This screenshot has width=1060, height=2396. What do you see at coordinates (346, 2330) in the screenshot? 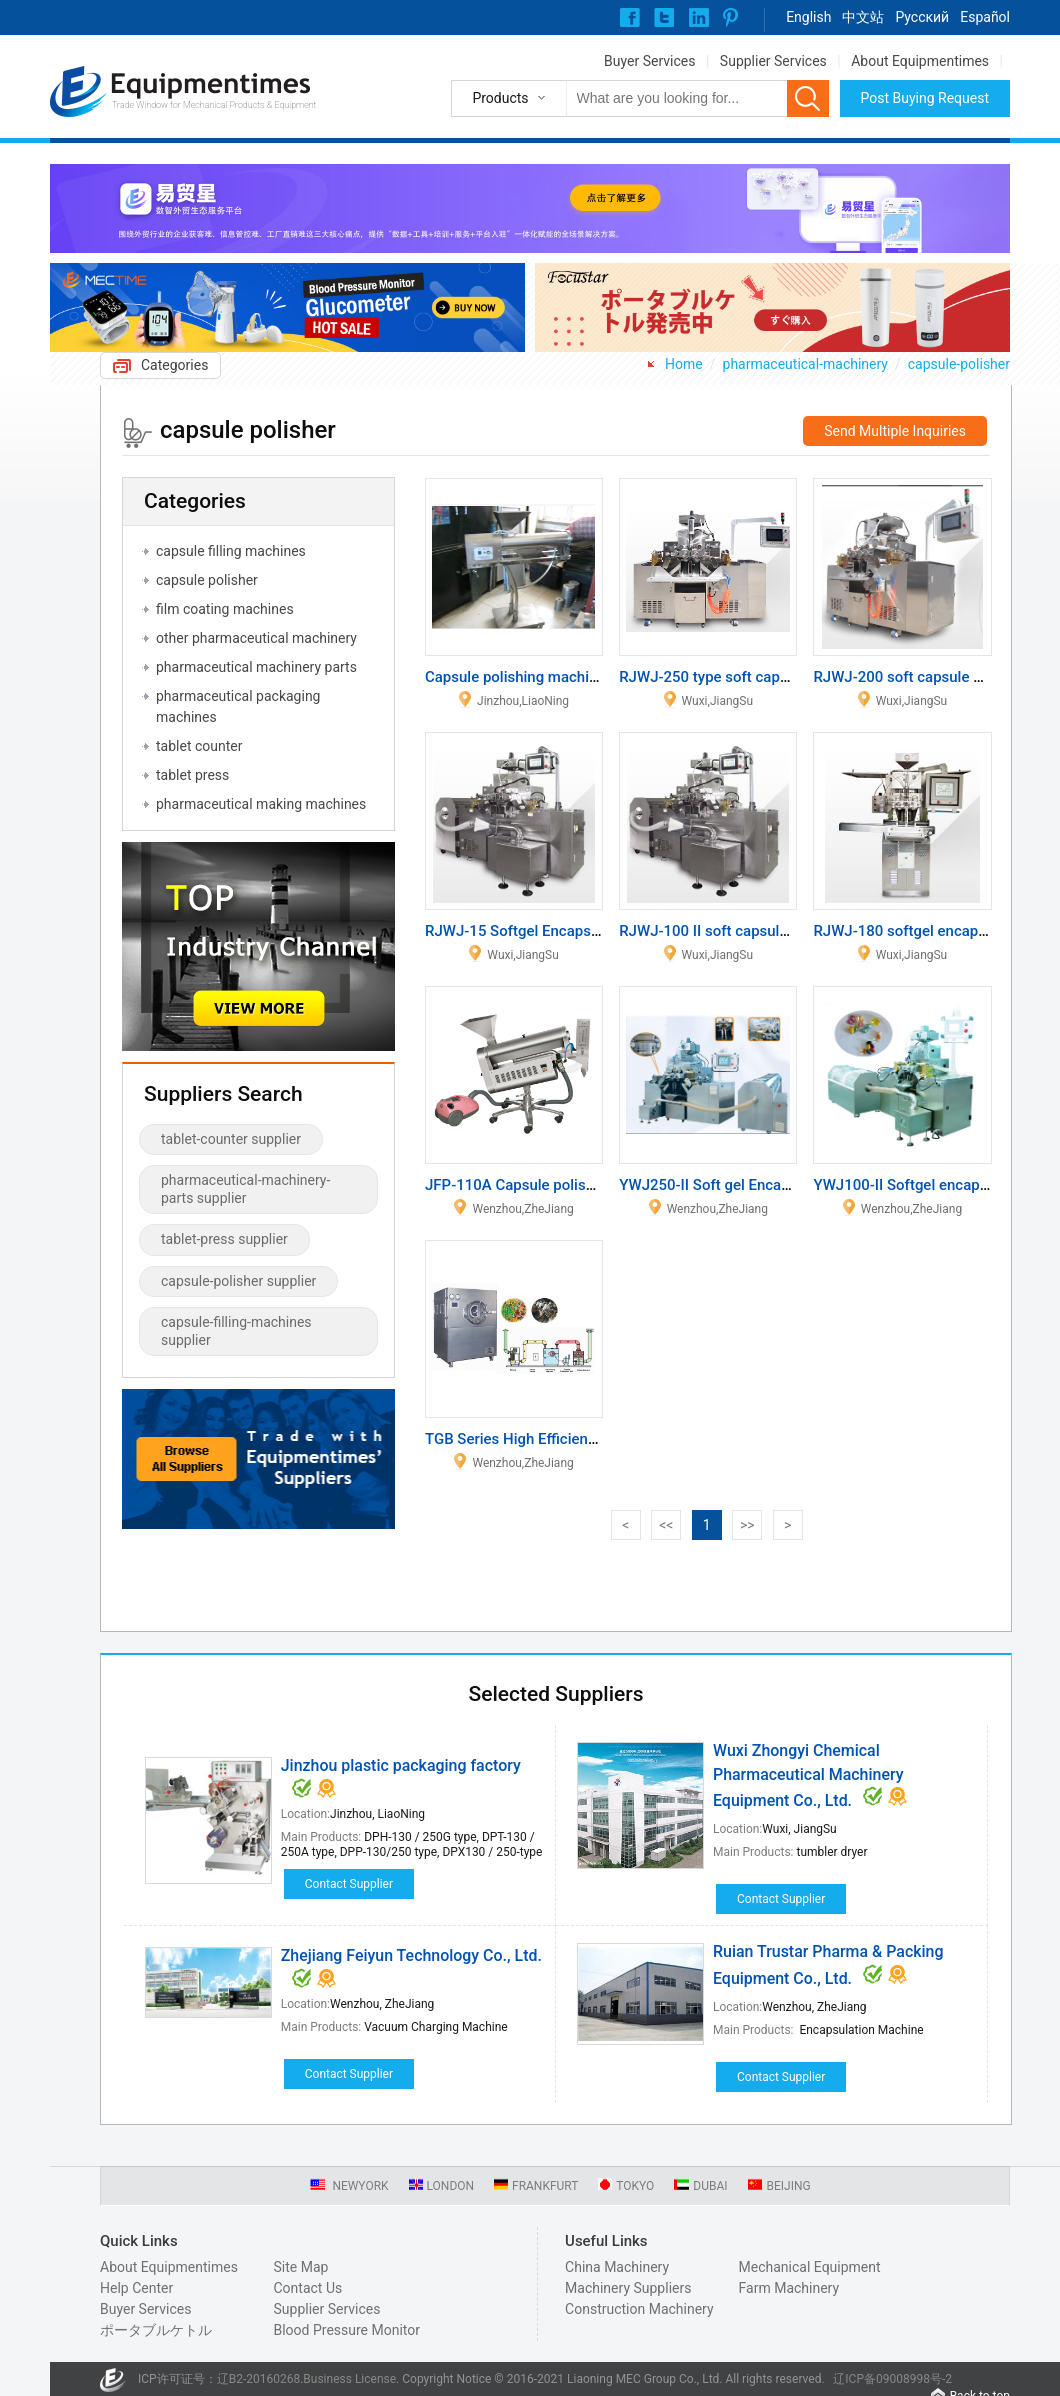
I see `Blood Pressure Monitor` at bounding box center [346, 2330].